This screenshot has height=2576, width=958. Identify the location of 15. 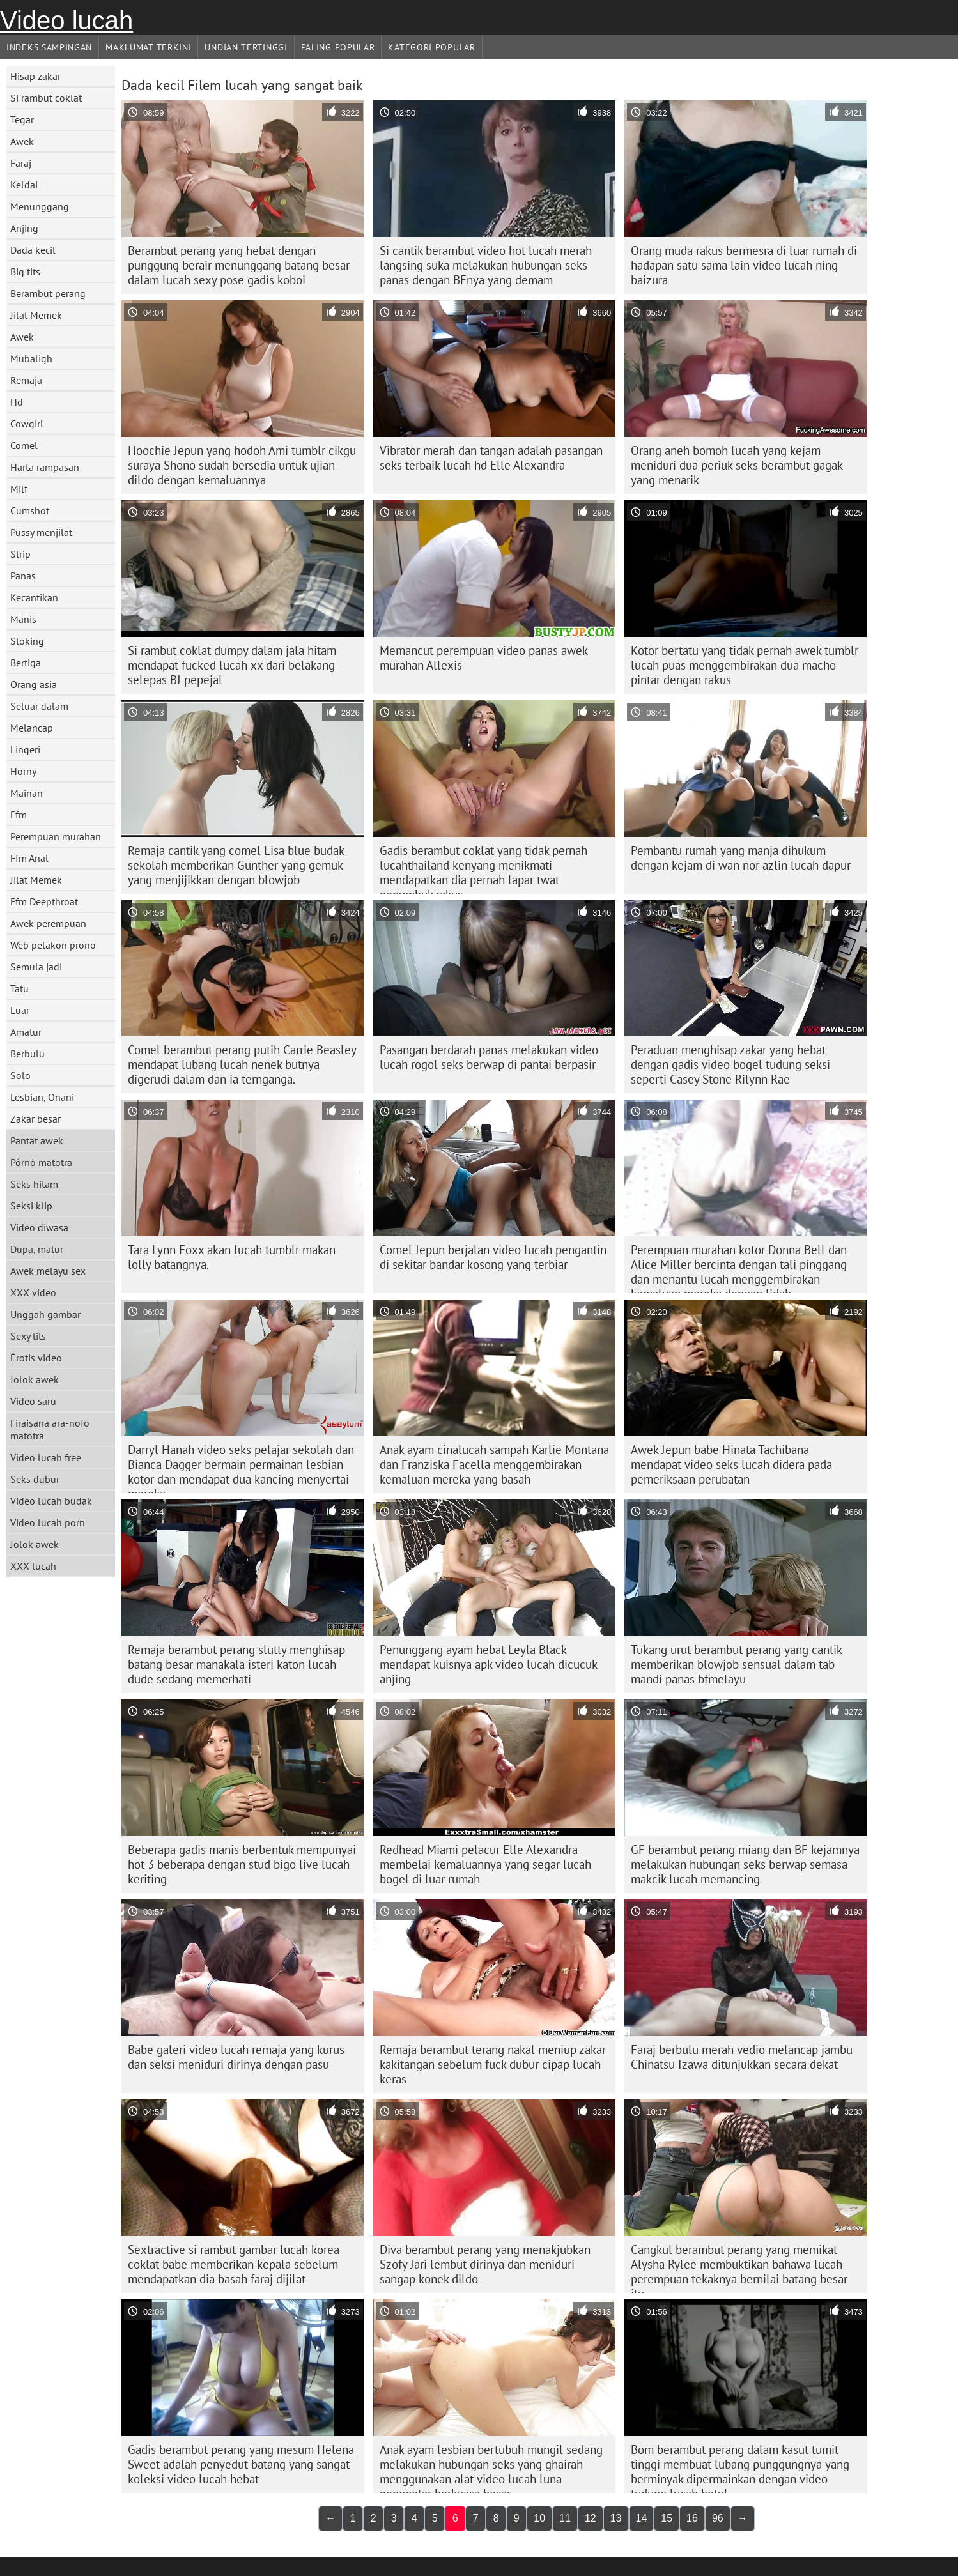
(666, 2518).